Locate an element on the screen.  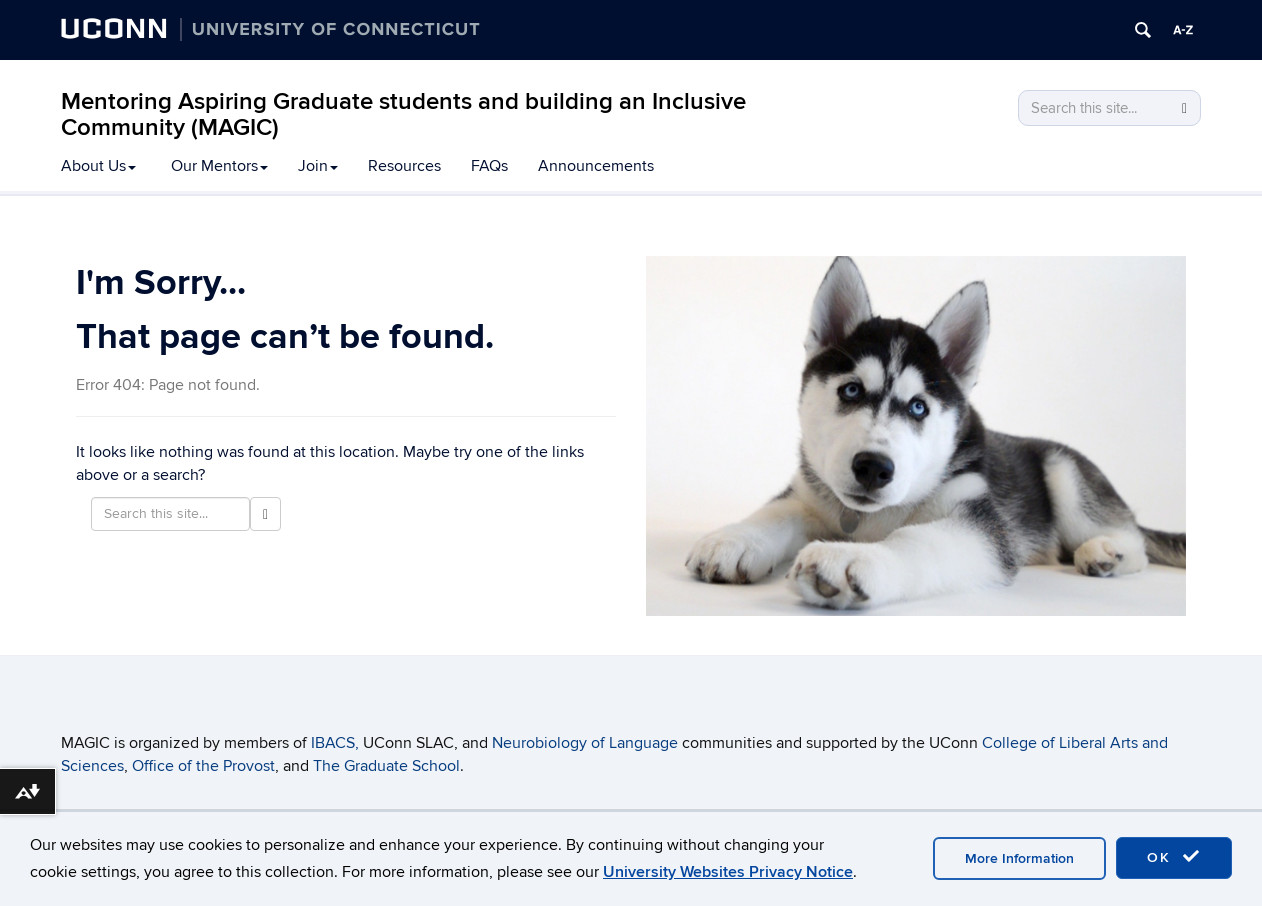
Resources is located at coordinates (404, 166).